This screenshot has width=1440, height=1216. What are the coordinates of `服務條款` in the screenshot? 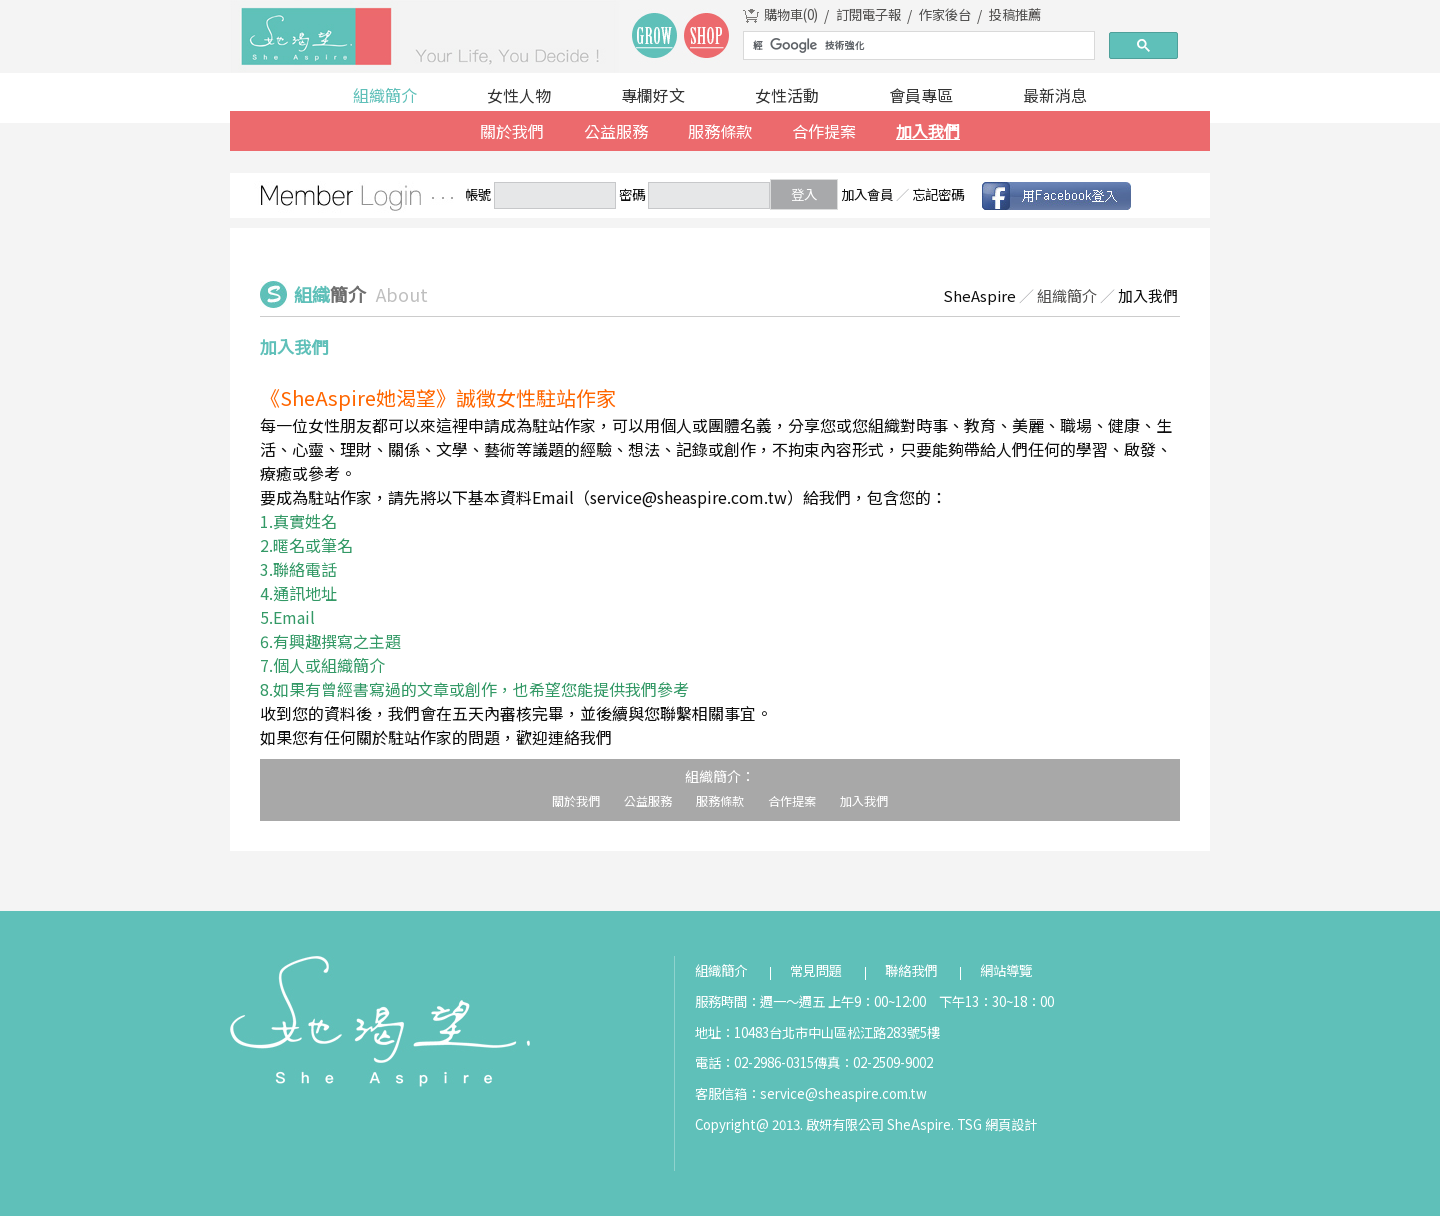 It's located at (720, 131).